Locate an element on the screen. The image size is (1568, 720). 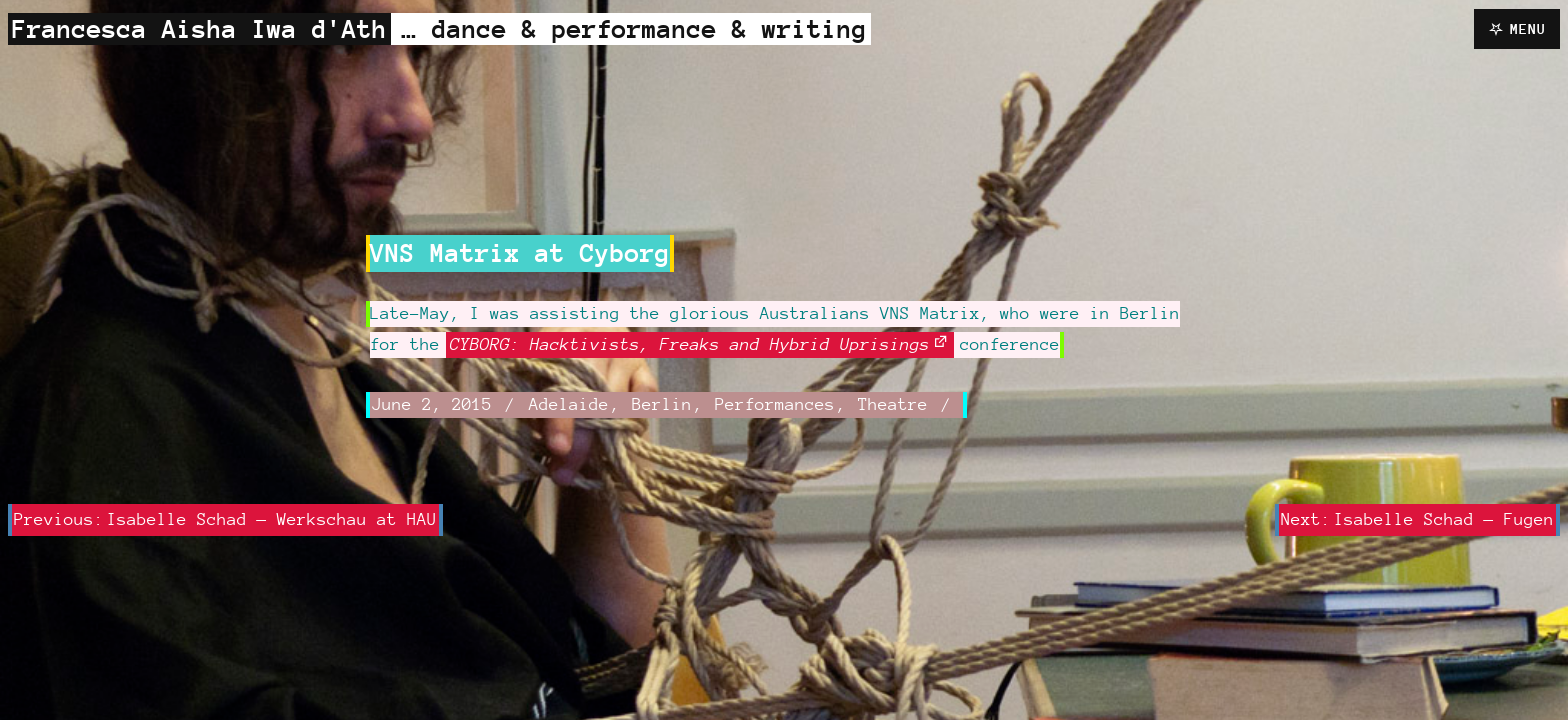
Performances is located at coordinates (775, 404).